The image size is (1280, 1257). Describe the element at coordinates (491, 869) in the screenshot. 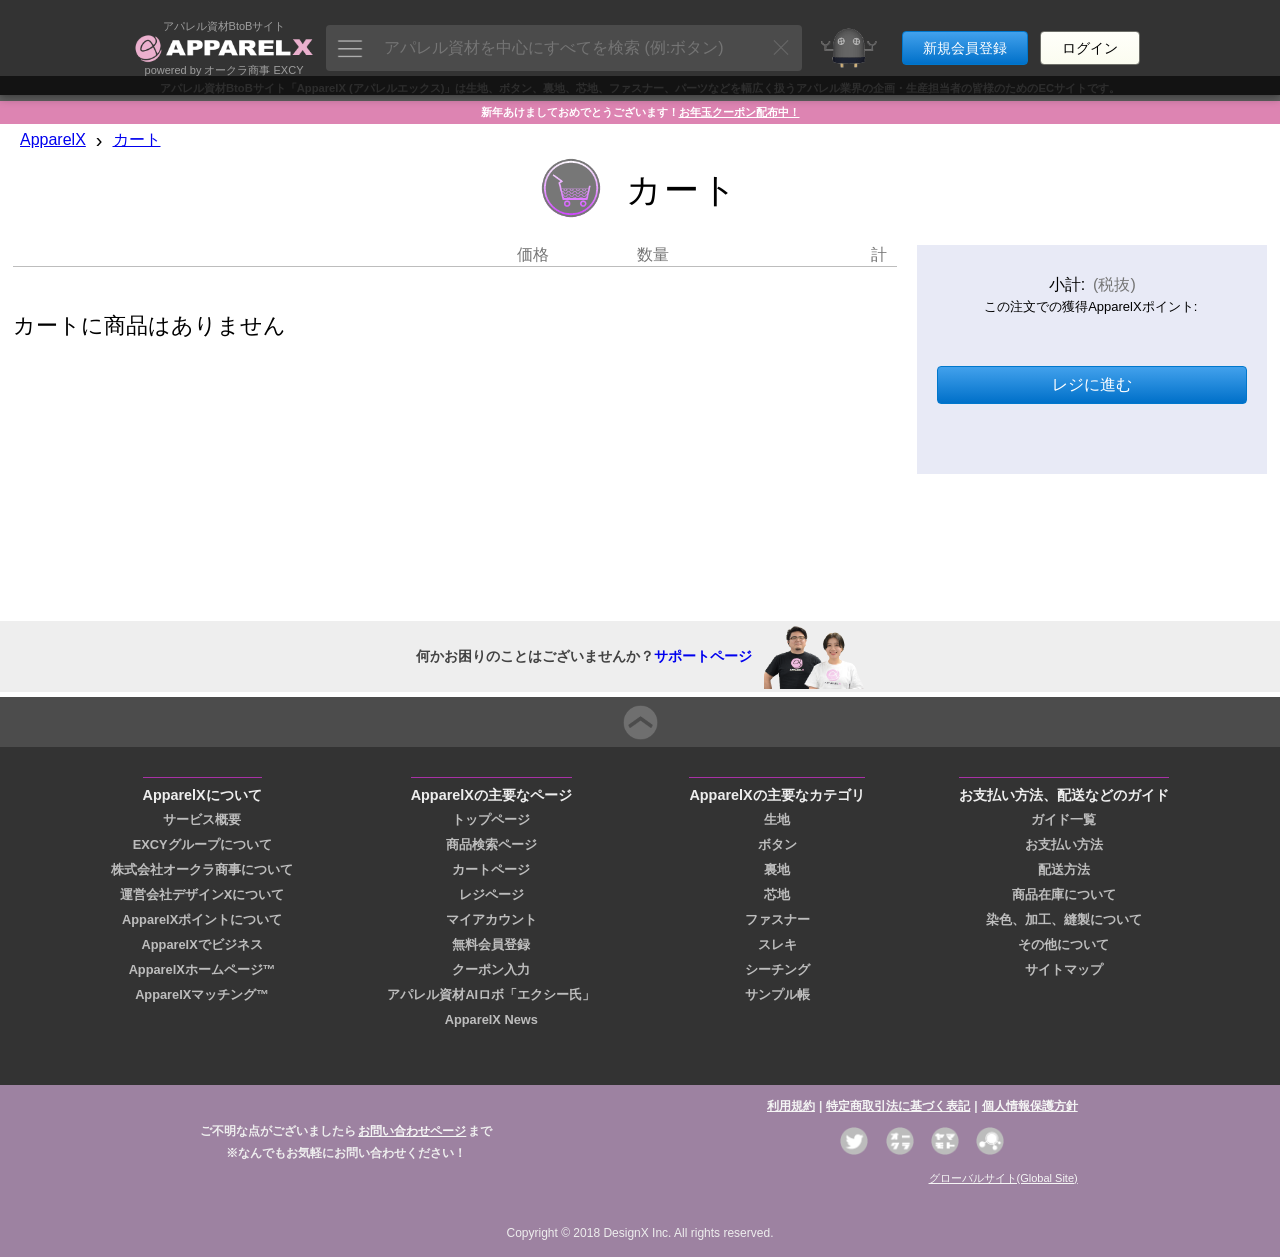

I see `カートページ` at that location.